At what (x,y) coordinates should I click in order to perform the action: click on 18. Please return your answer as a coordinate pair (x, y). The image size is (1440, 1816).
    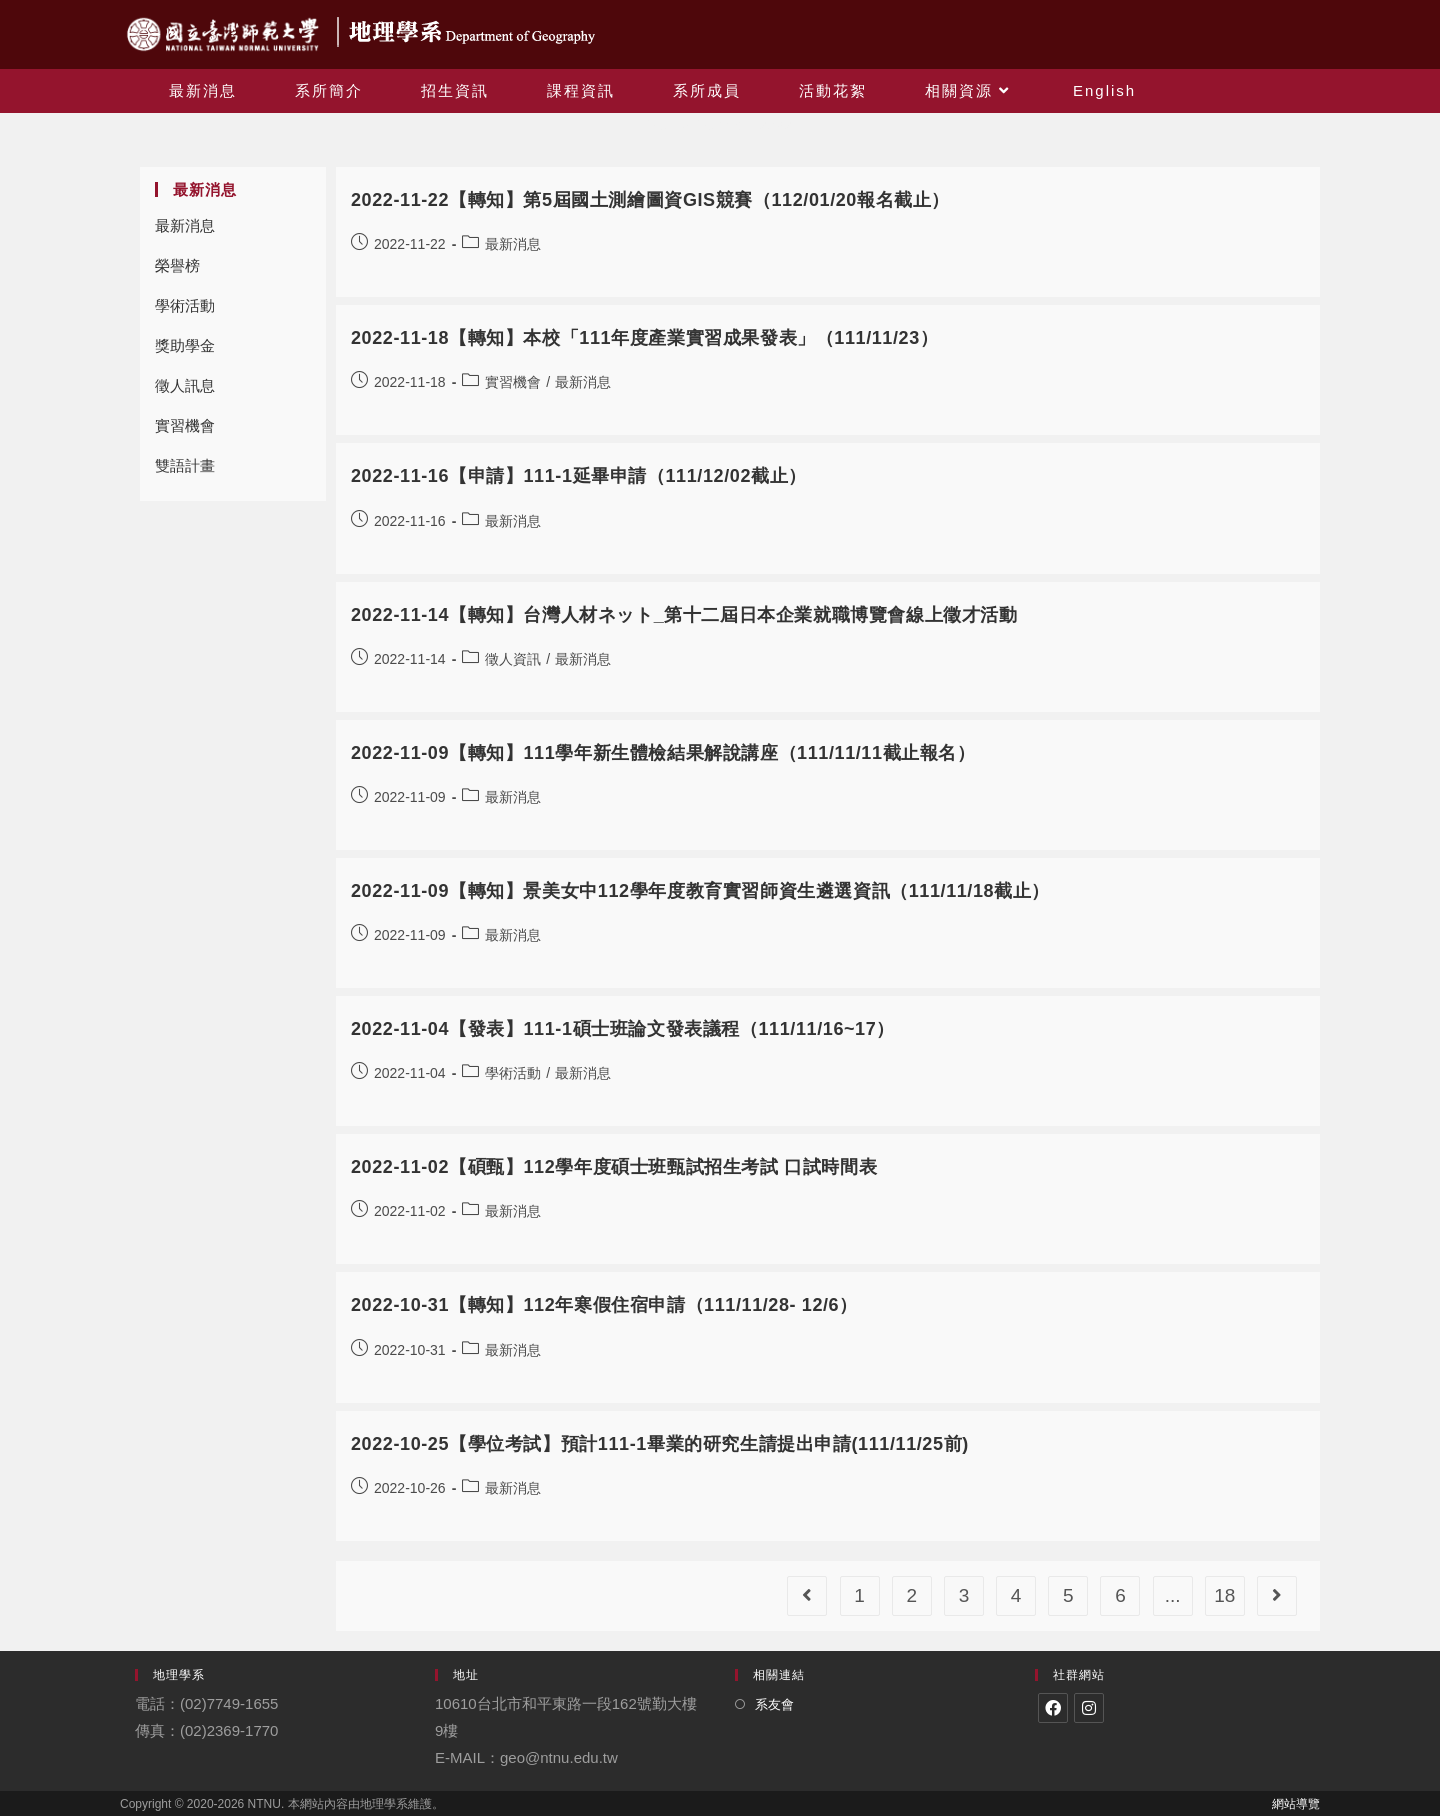
    Looking at the image, I should click on (1224, 1595).